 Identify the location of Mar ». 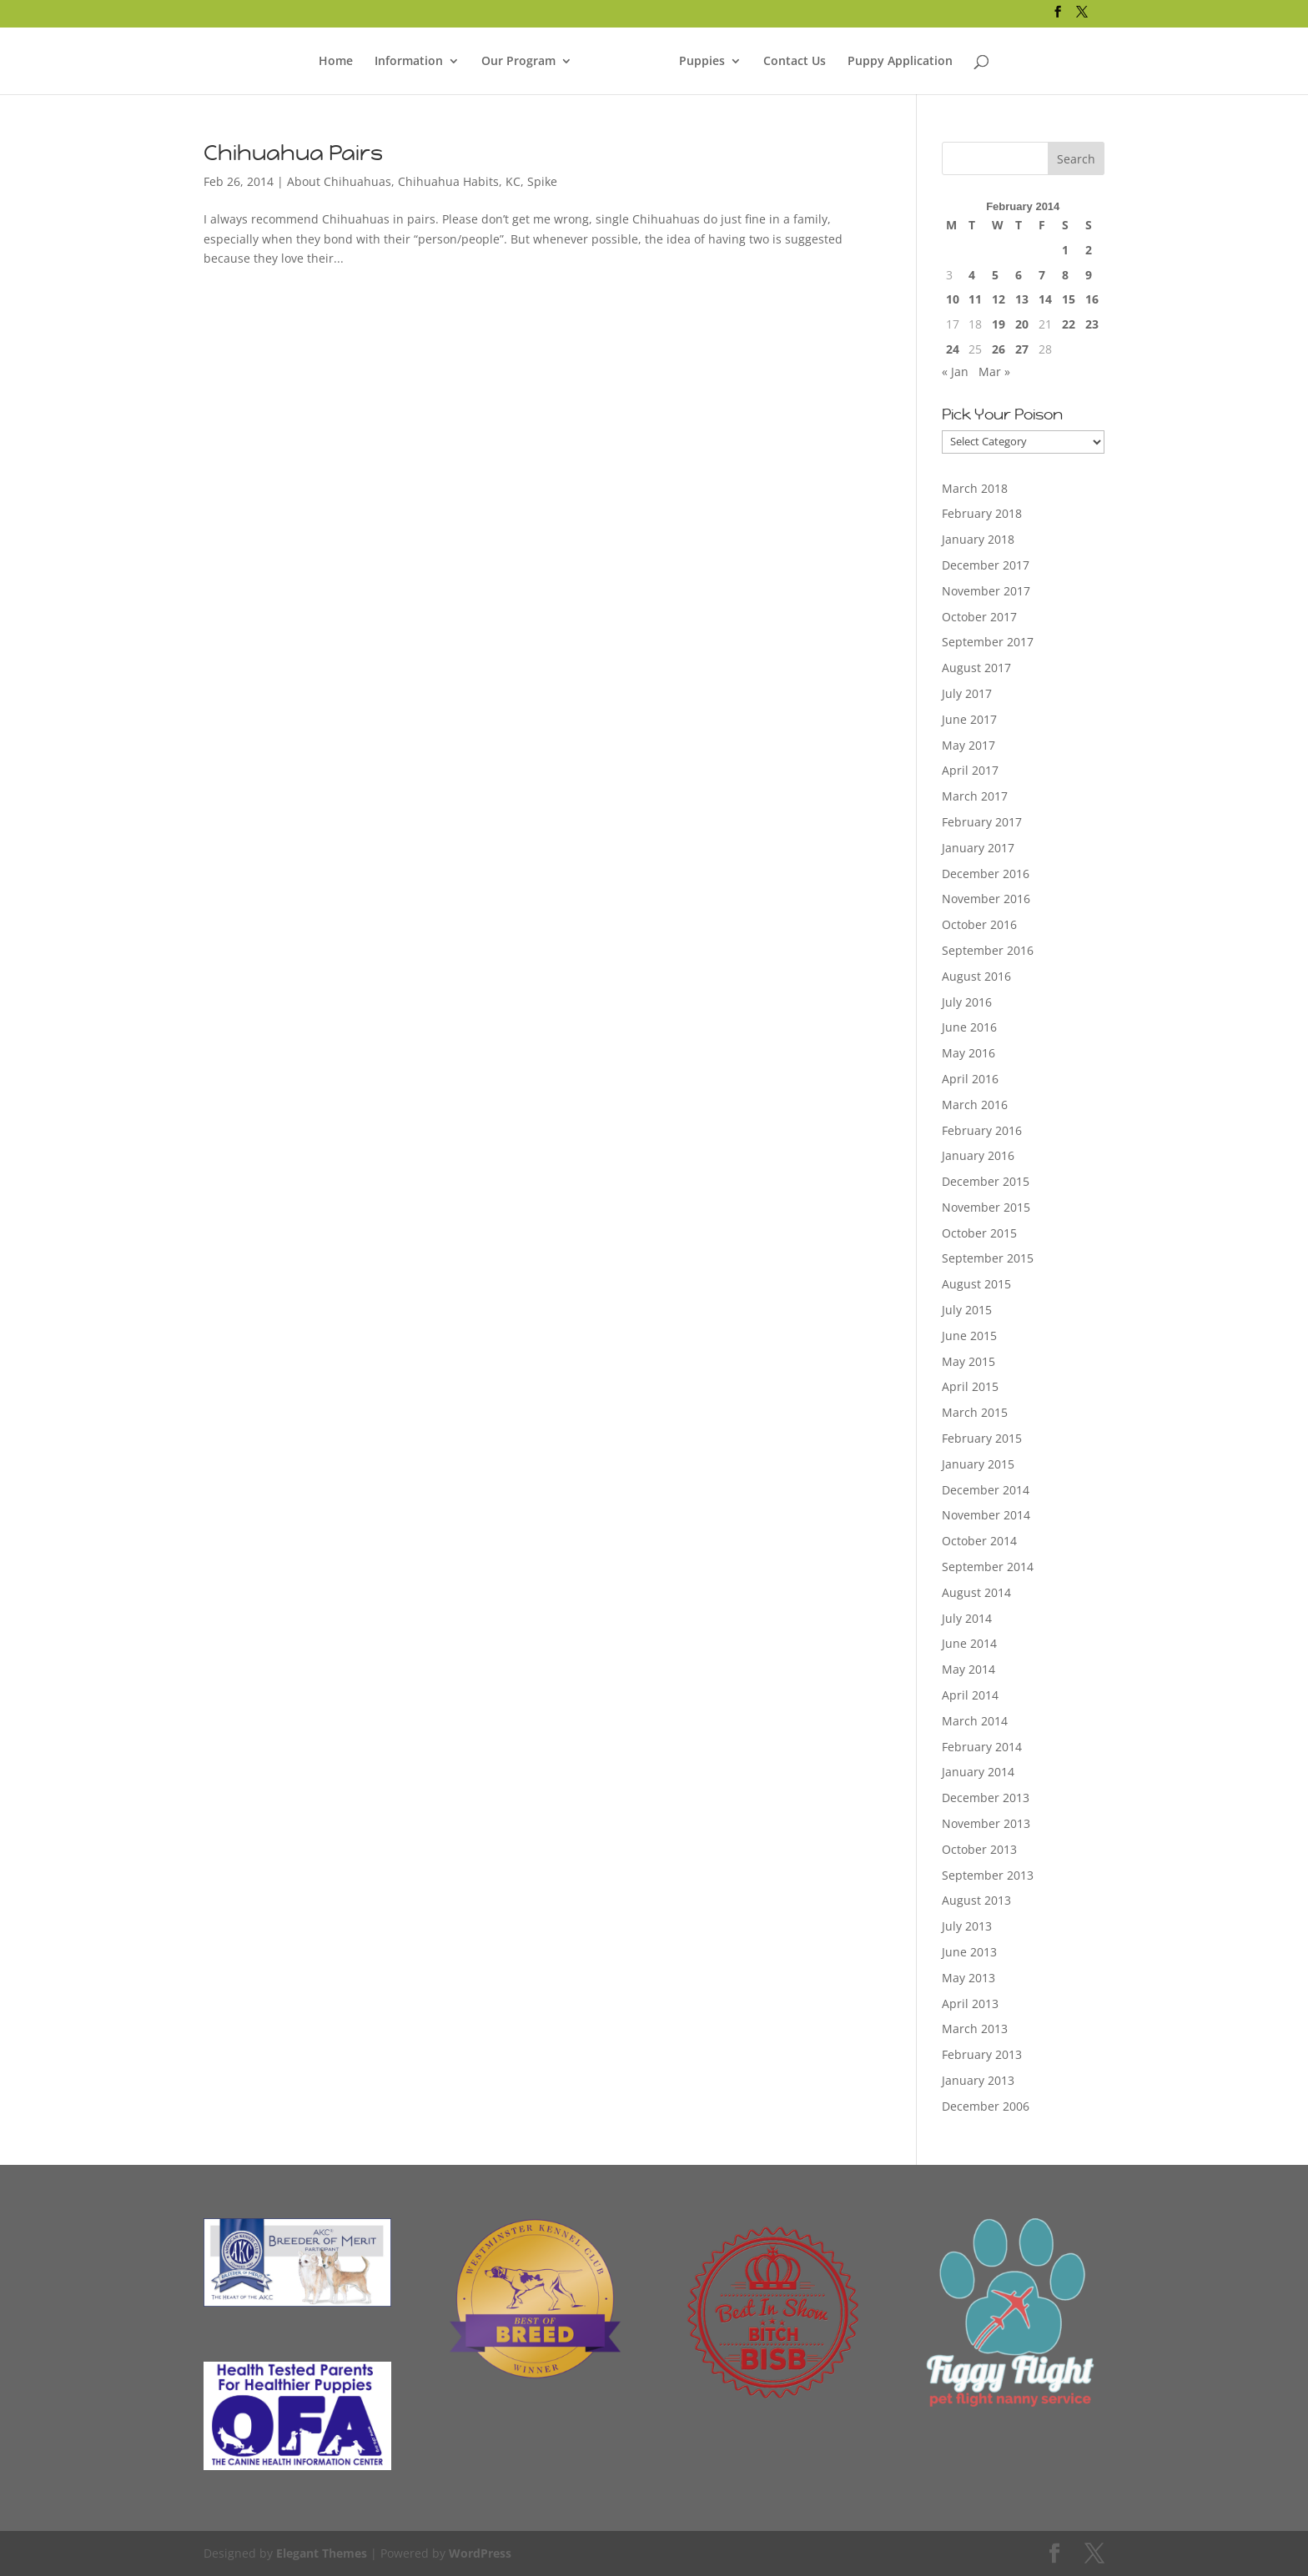
(994, 371).